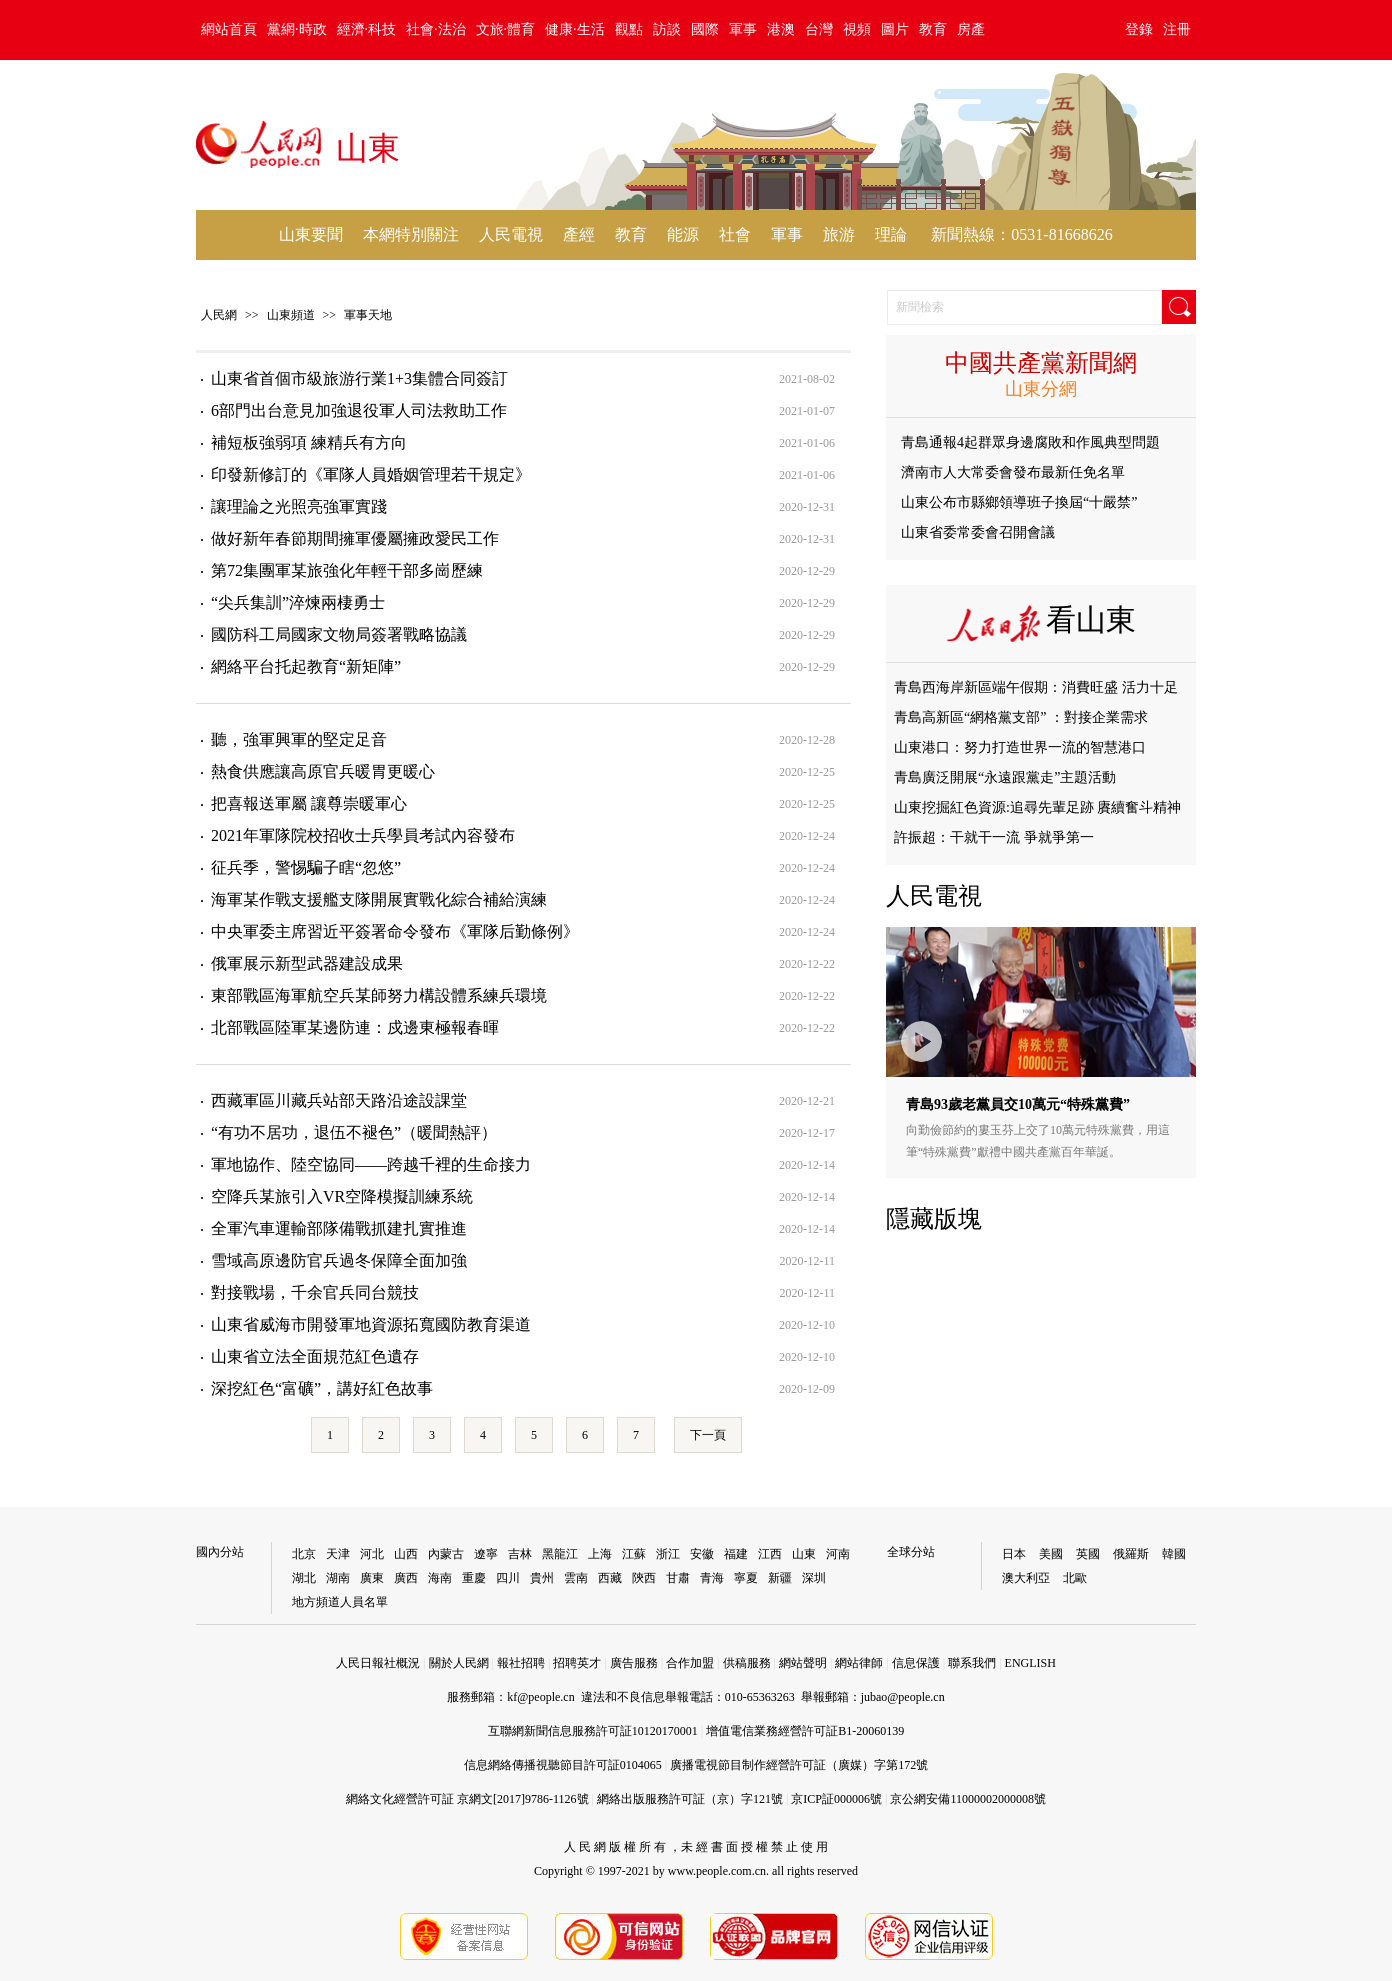 Image resolution: width=1392 pixels, height=1981 pixels. What do you see at coordinates (836, 1799) in the screenshot?
I see `京ICP証000006號` at bounding box center [836, 1799].